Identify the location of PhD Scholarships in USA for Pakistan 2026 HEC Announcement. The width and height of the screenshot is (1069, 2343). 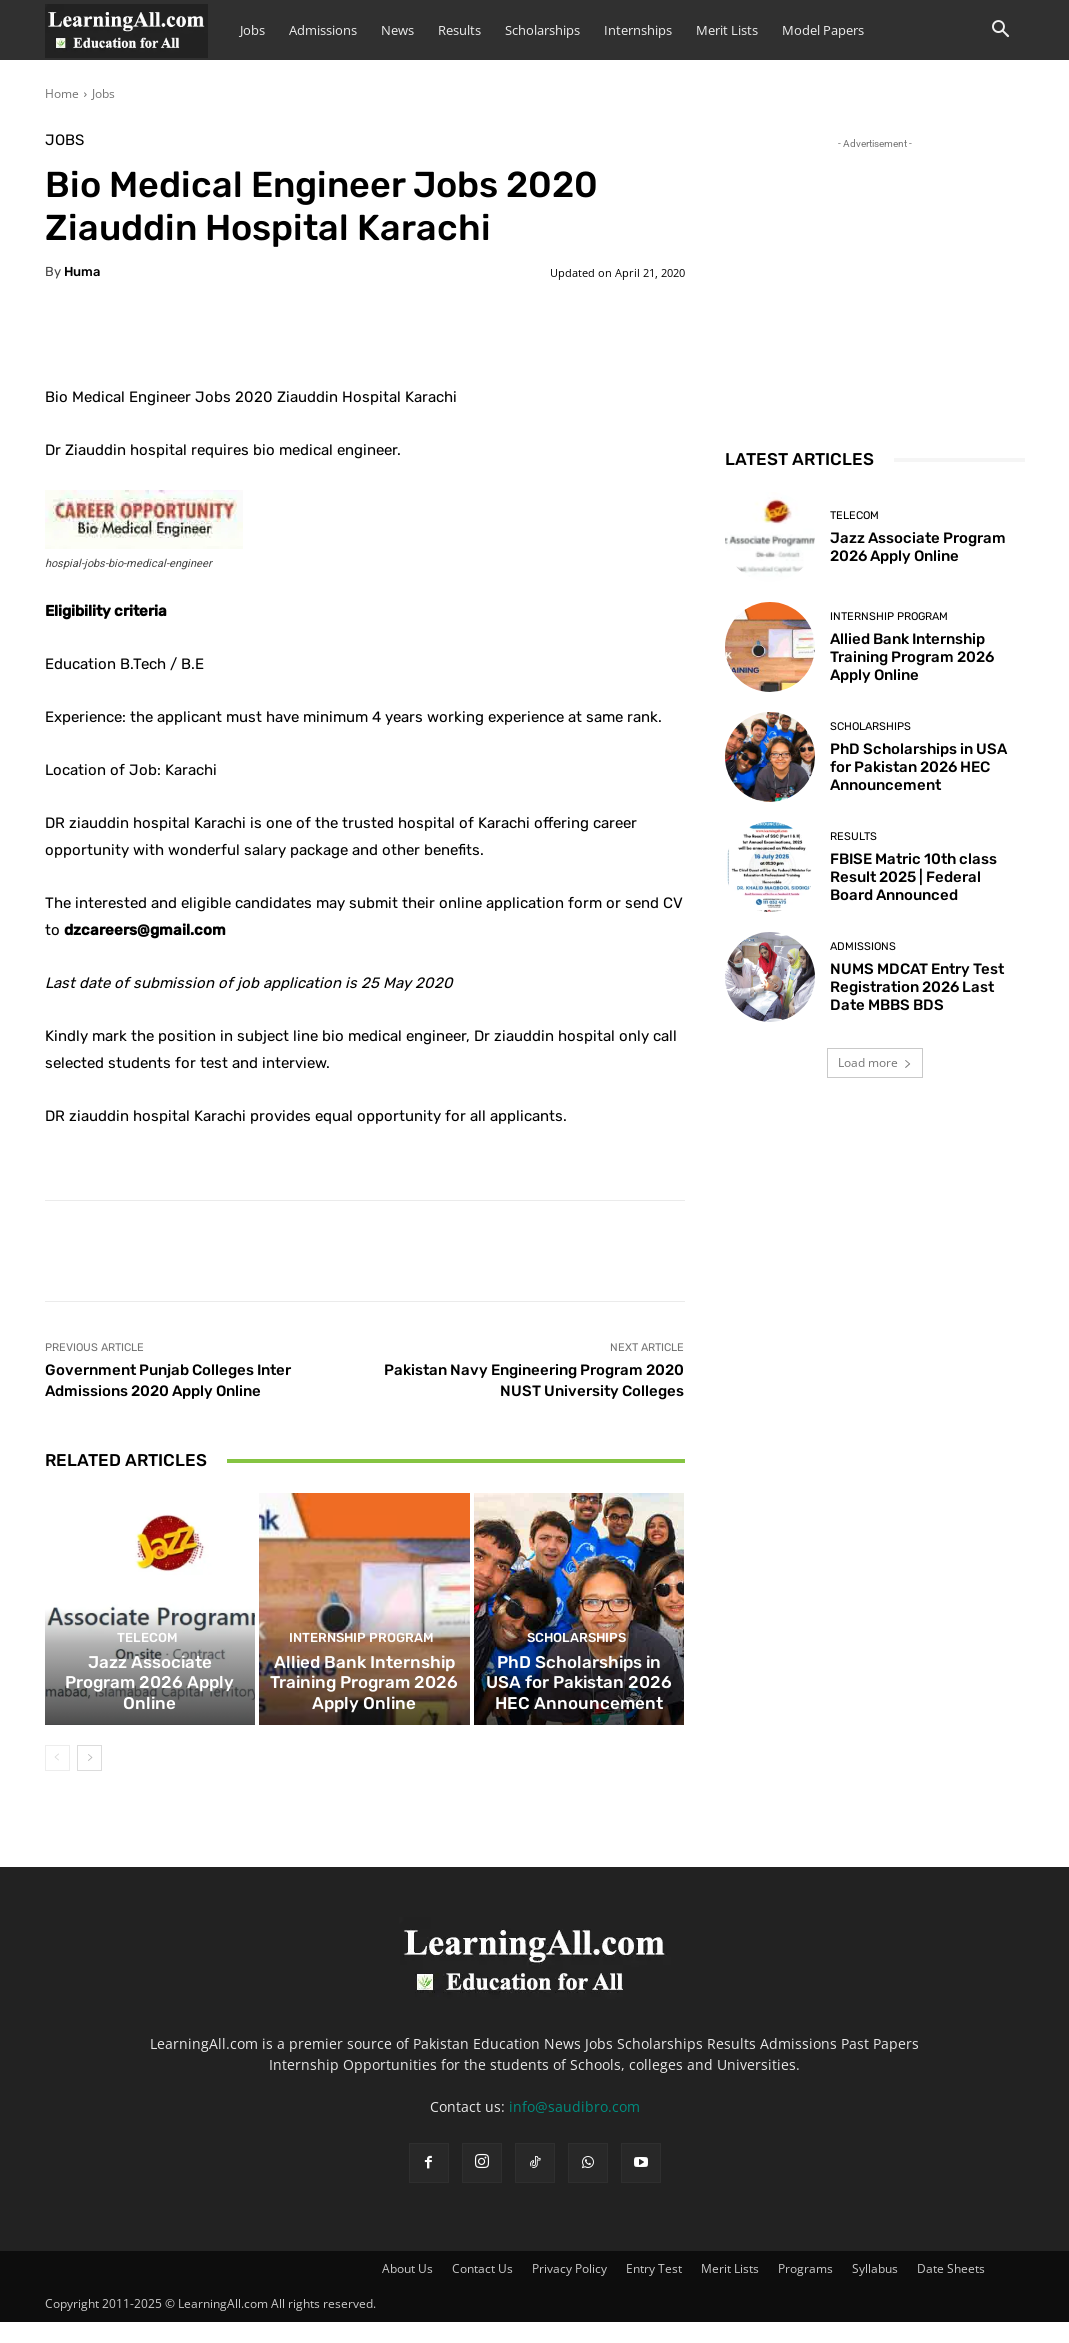
(579, 1707).